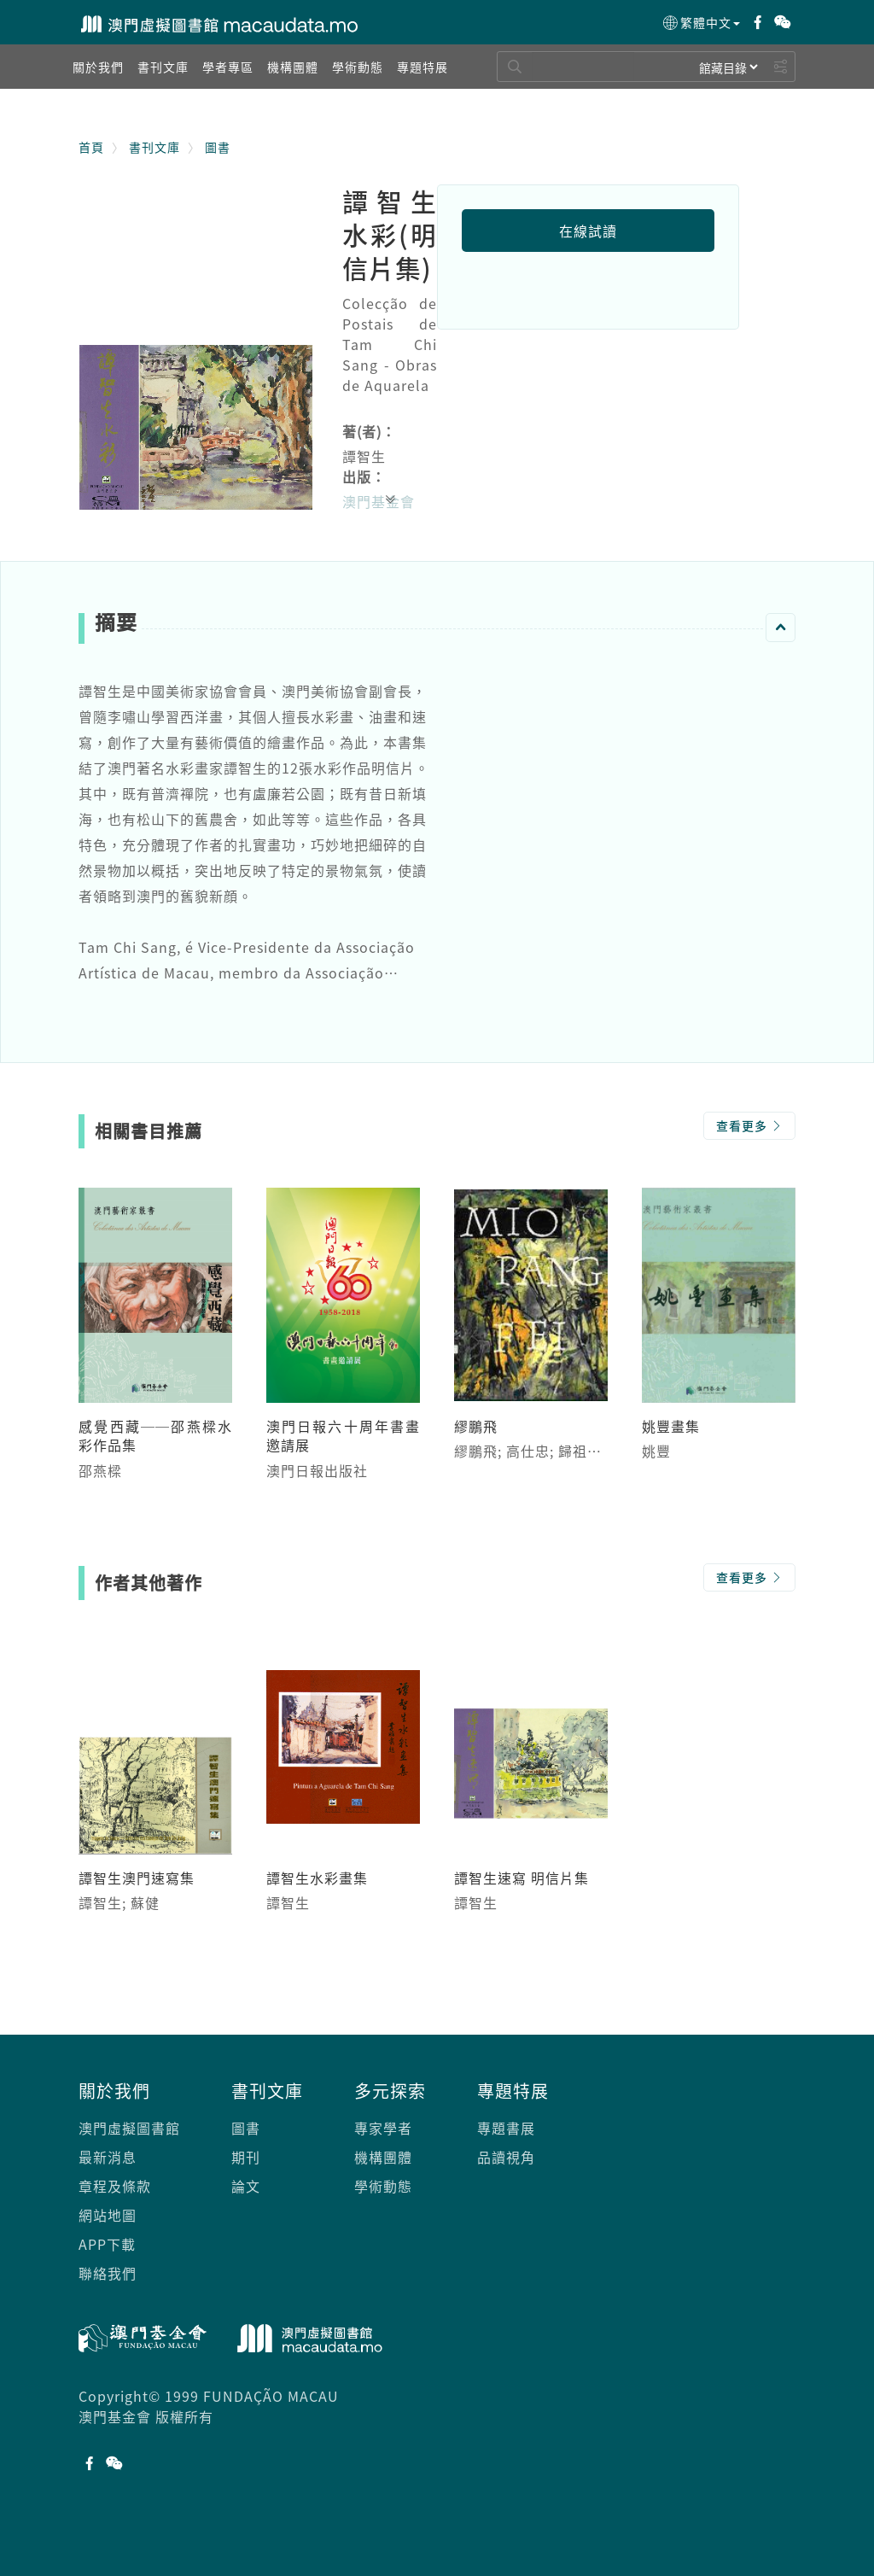 Image resolution: width=874 pixels, height=2576 pixels. I want to click on 首頁, so click(91, 146).